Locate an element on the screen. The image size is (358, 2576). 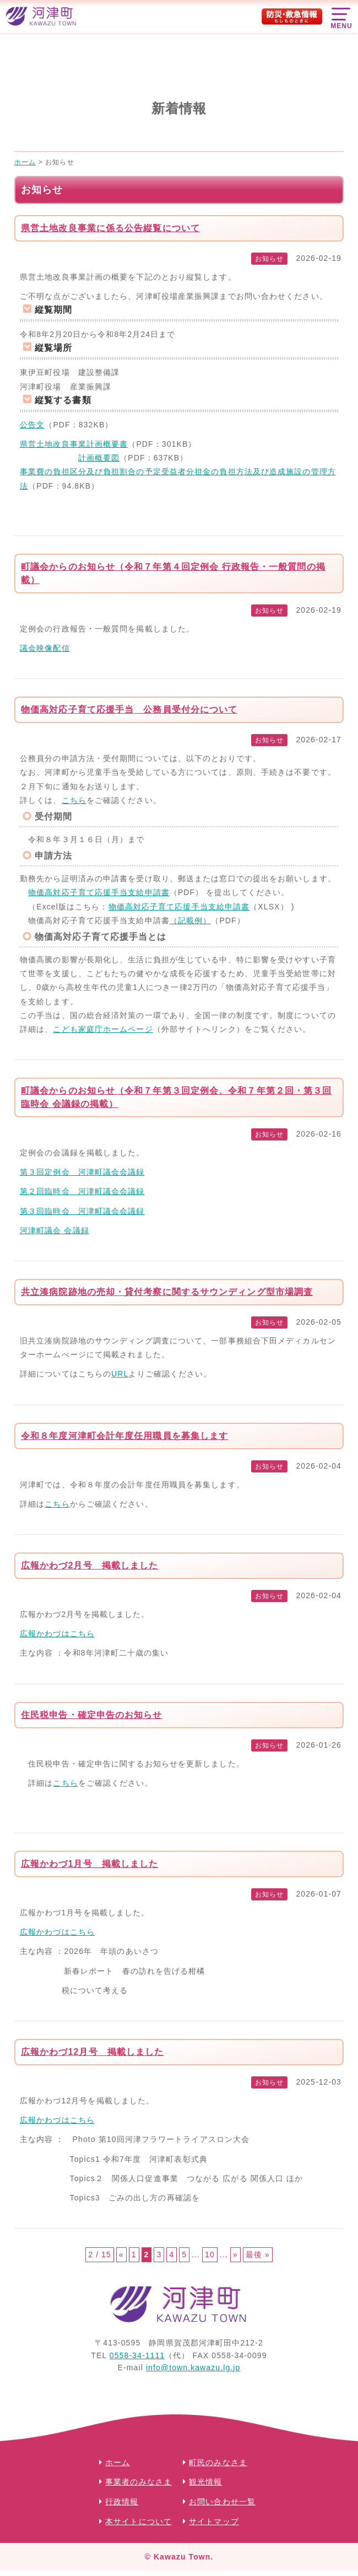
令和８年度河津町会計年度任用職員を募集します is located at coordinates (124, 1435).